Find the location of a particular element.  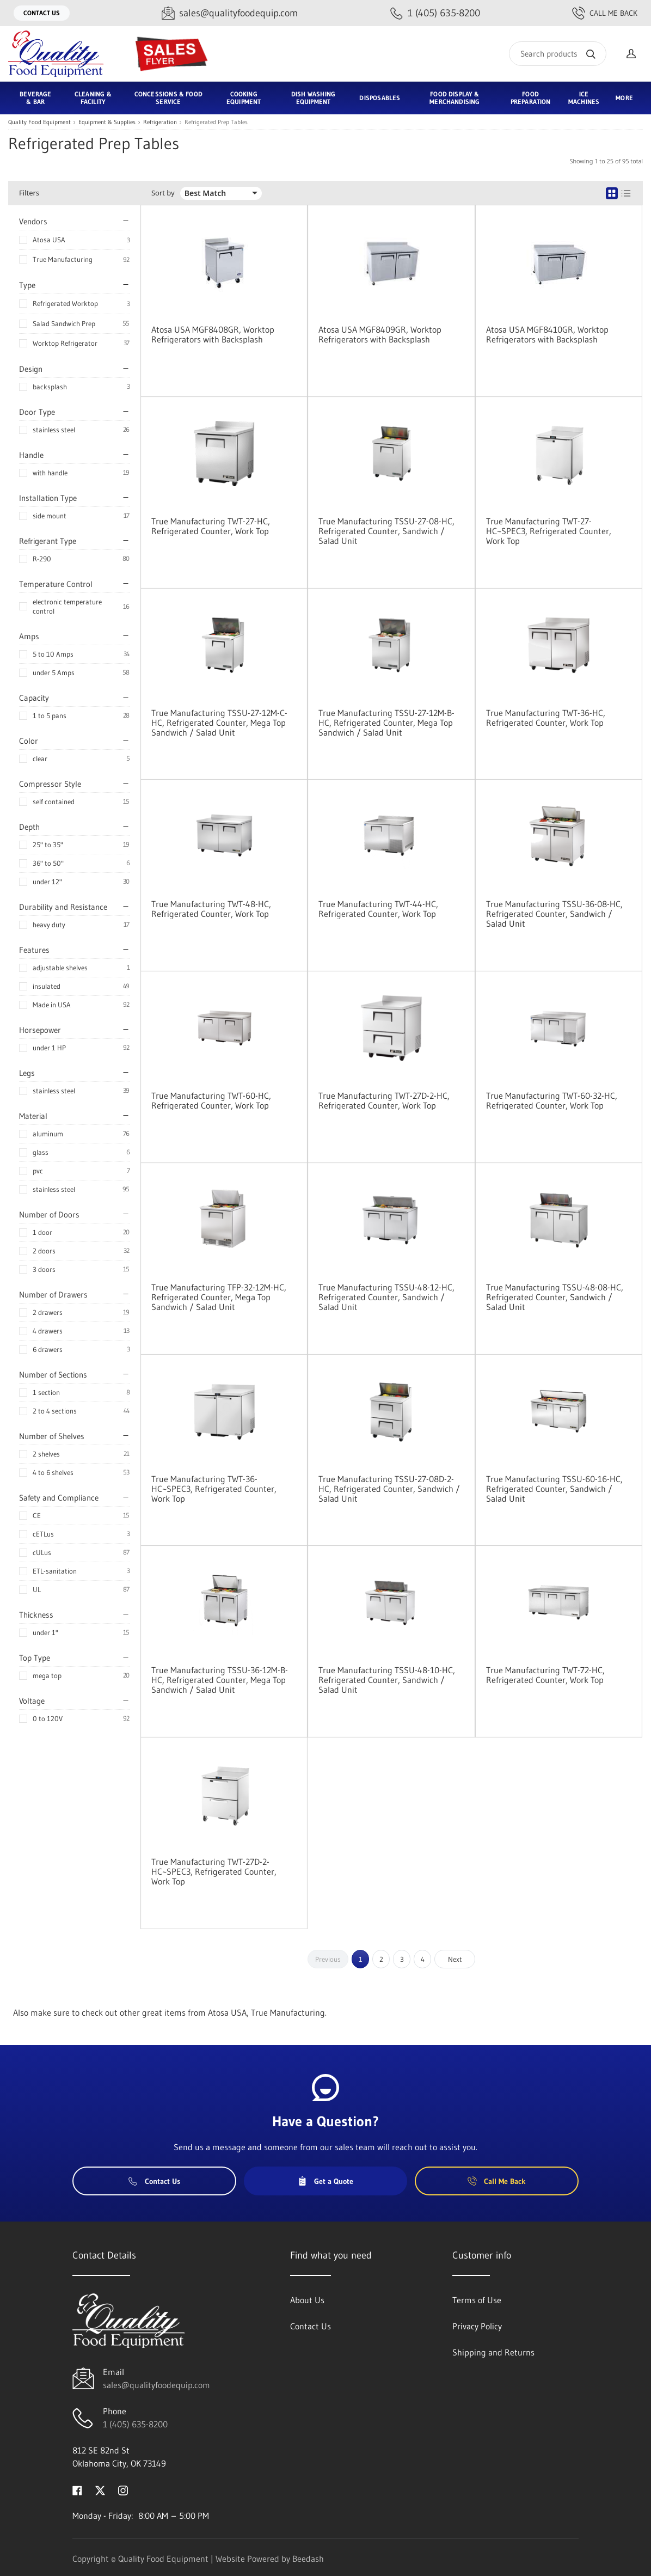

[Visit Quality Food Equipment on twitter] is located at coordinates (100, 2489).